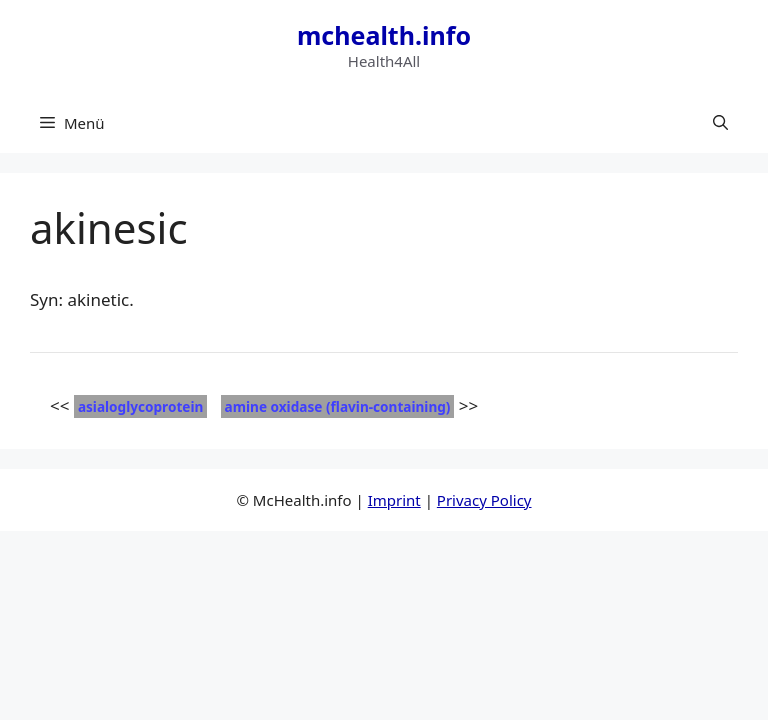 The width and height of the screenshot is (768, 720). What do you see at coordinates (338, 406) in the screenshot?
I see `amine oxidase (flavin-containing)` at bounding box center [338, 406].